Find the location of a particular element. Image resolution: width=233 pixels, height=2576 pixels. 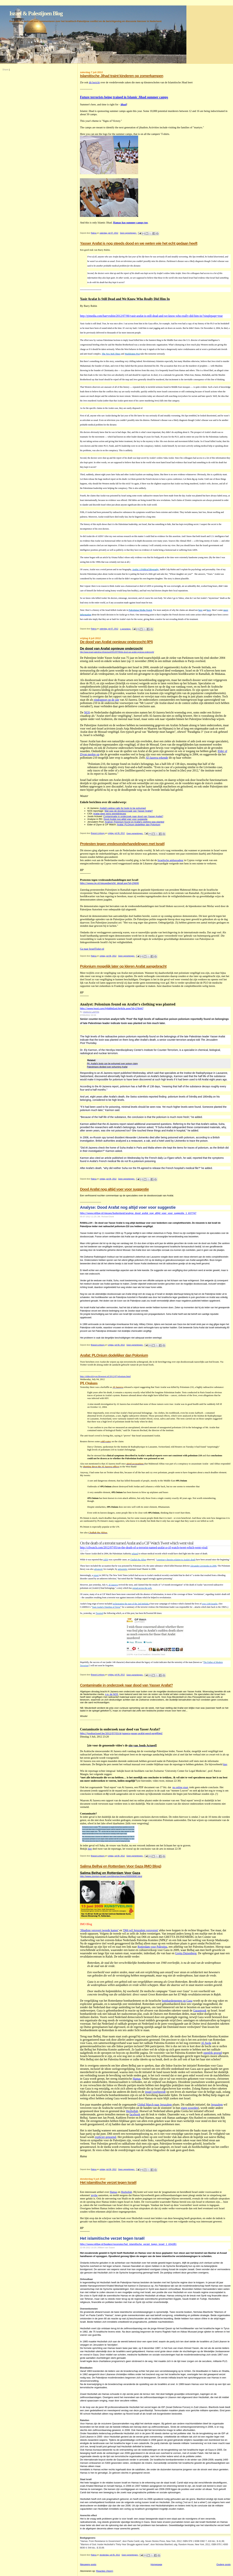

Rotterdam voor Palestina is located at coordinates (152, 1946).